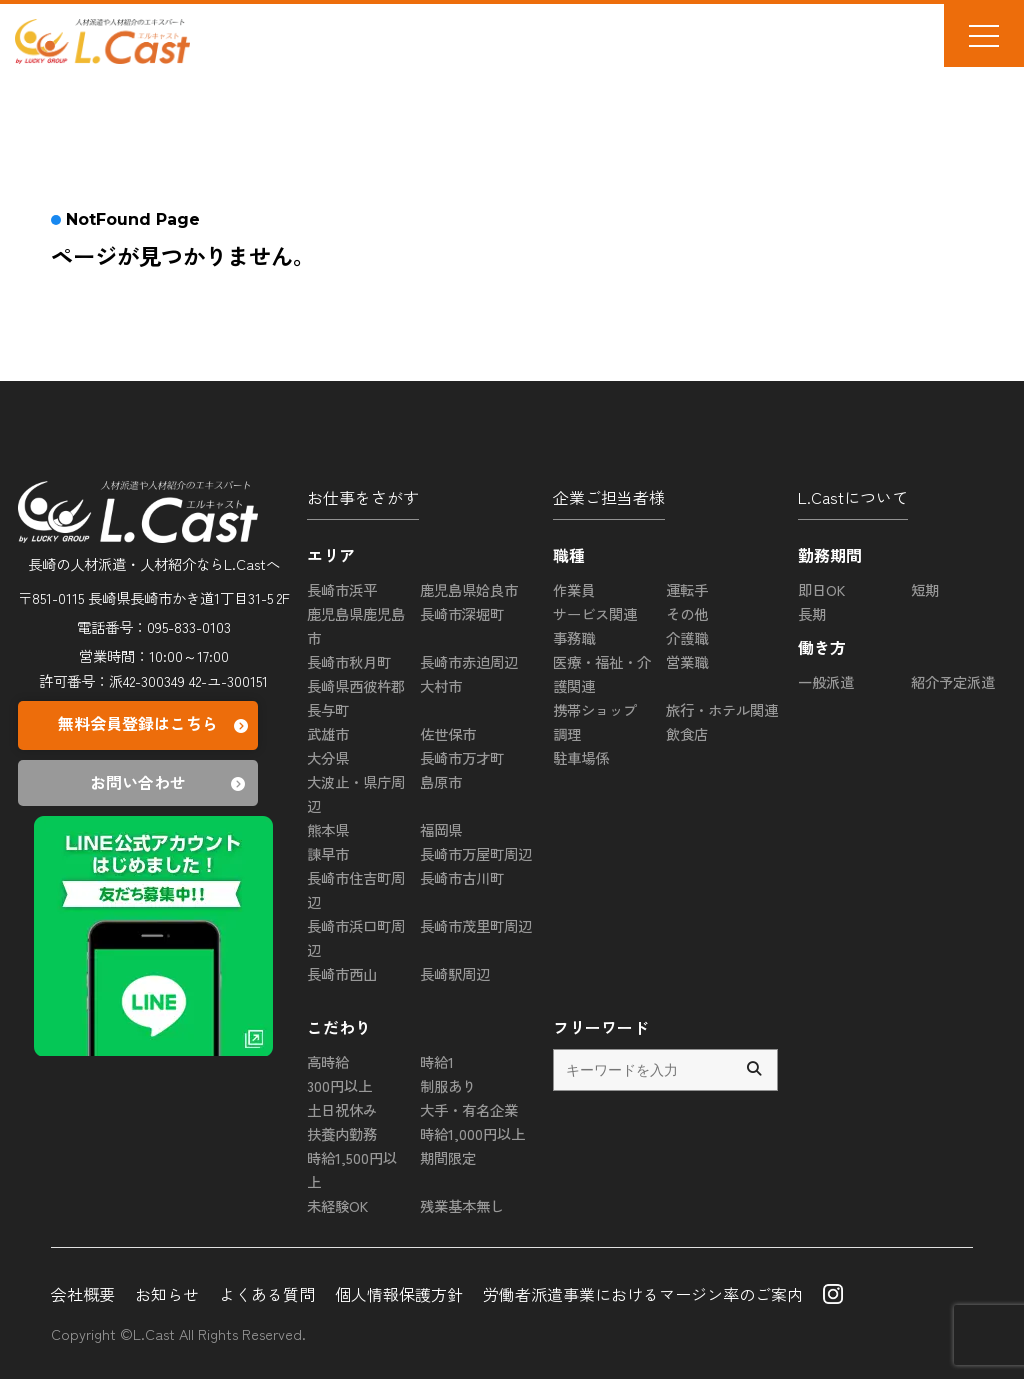  Describe the element at coordinates (83, 1294) in the screenshot. I see `会社概要` at that location.